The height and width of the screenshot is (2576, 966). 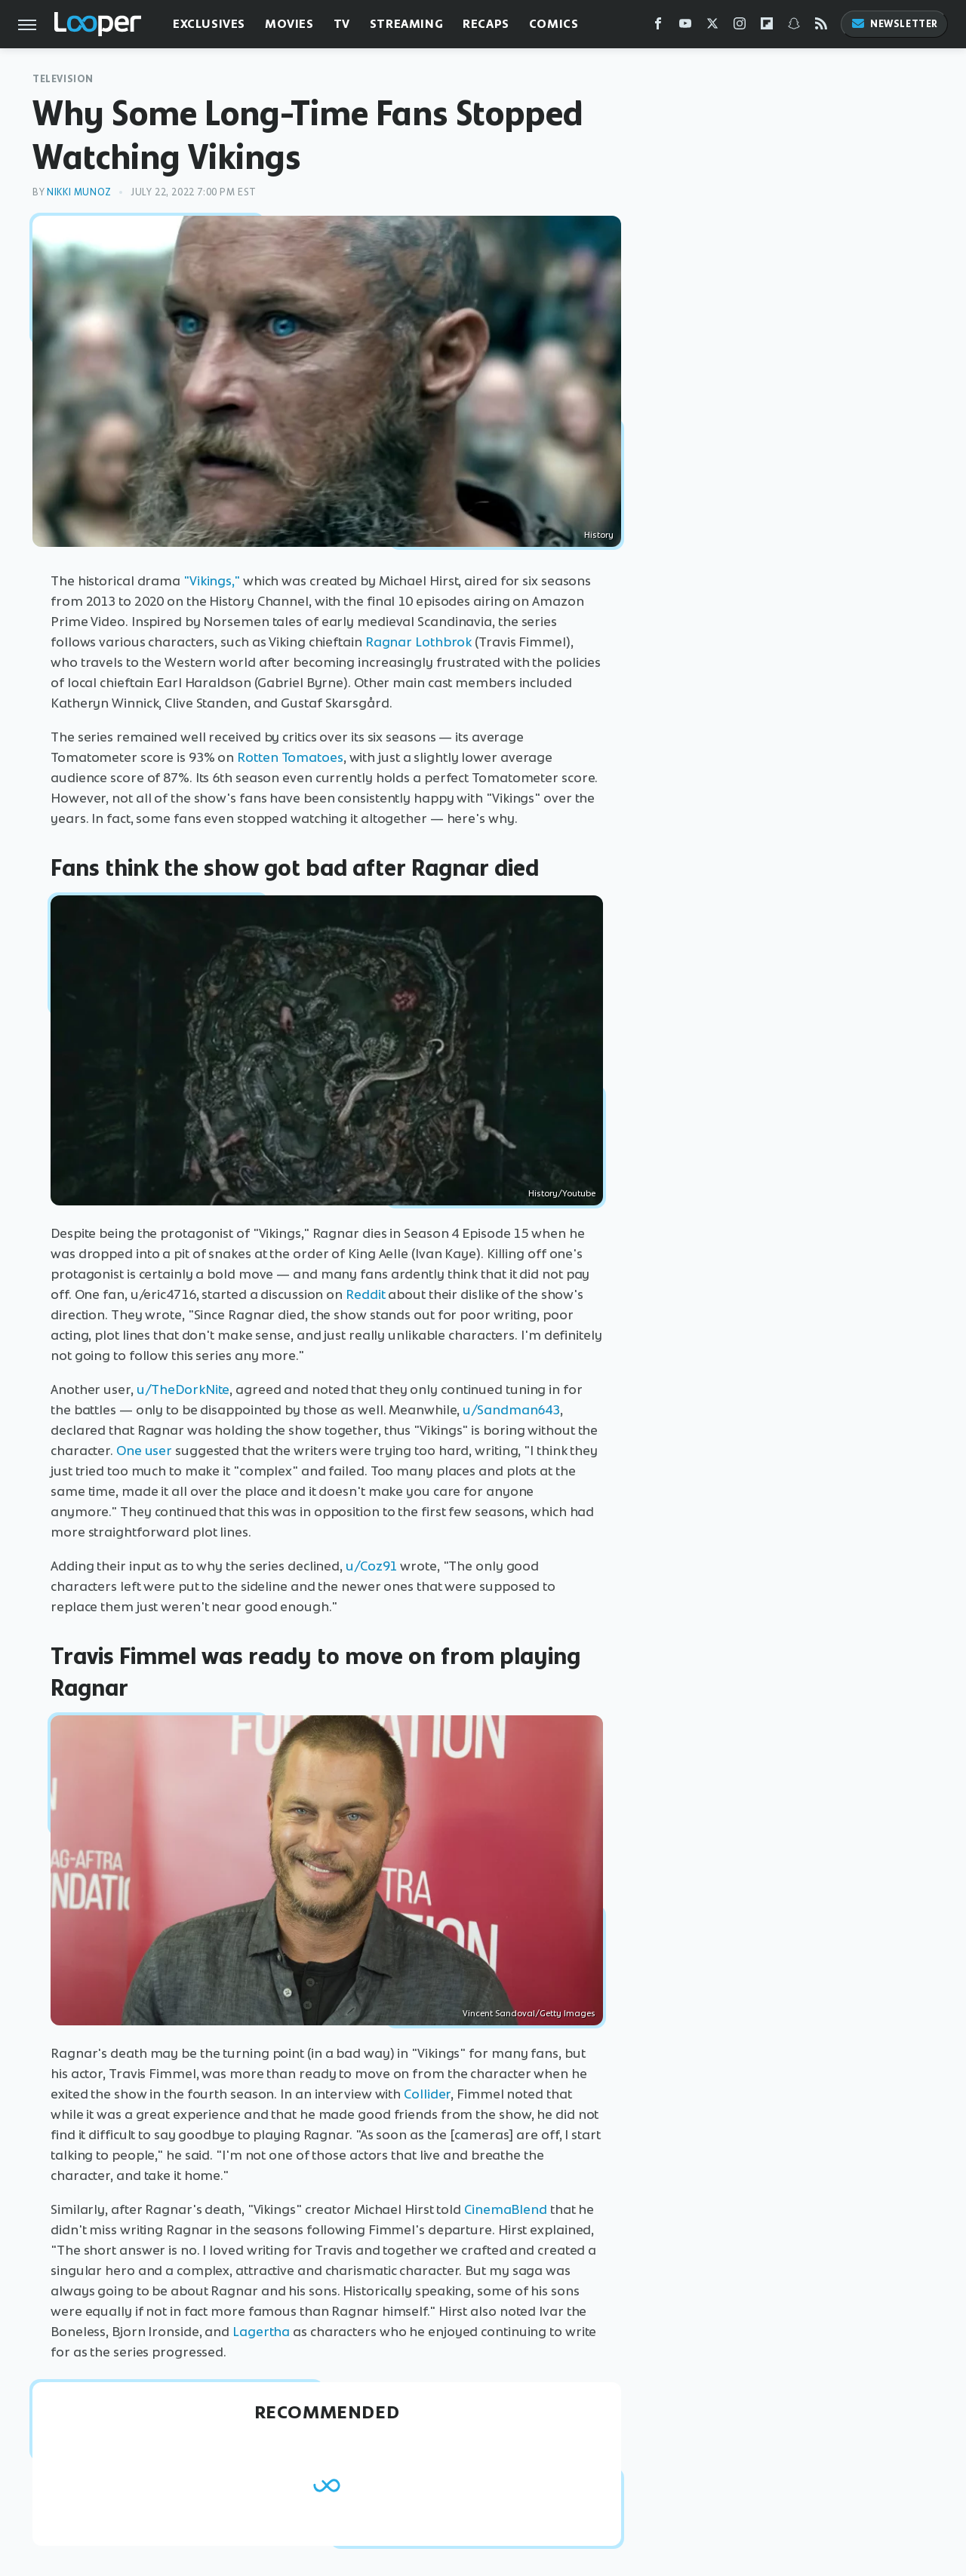 I want to click on Streaming, so click(x=406, y=24).